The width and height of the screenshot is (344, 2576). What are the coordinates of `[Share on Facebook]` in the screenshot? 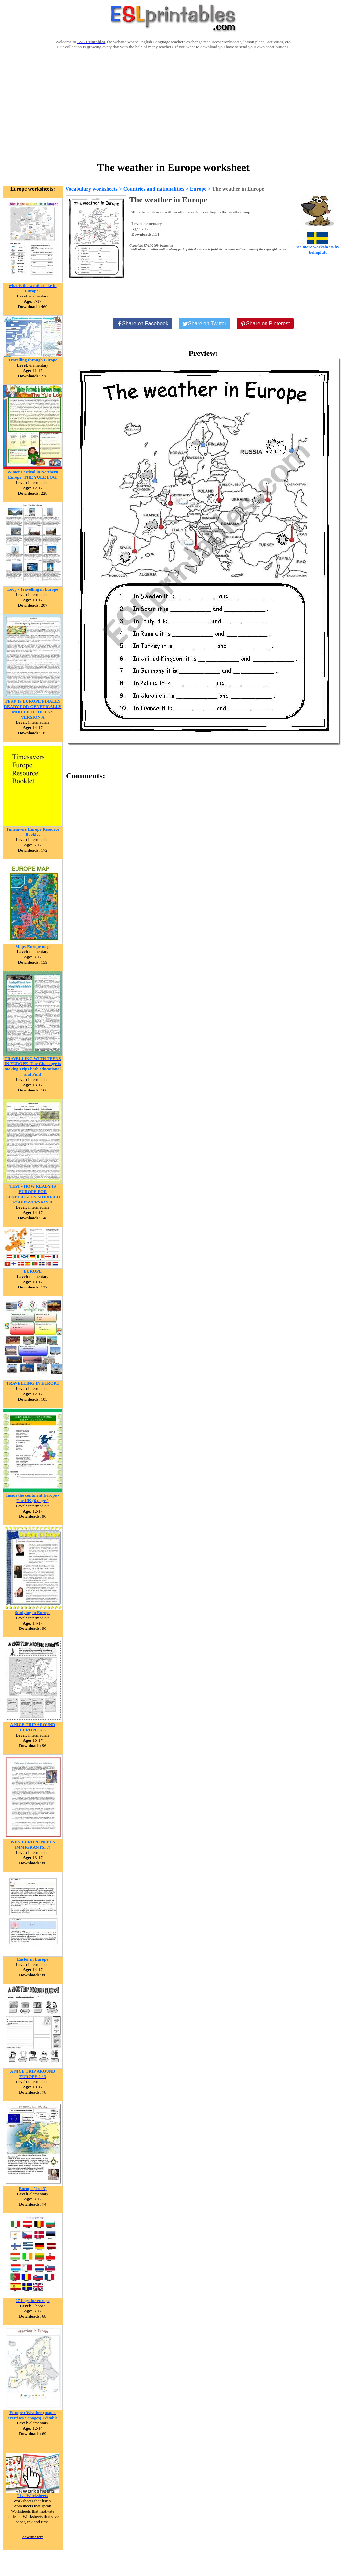 It's located at (142, 323).